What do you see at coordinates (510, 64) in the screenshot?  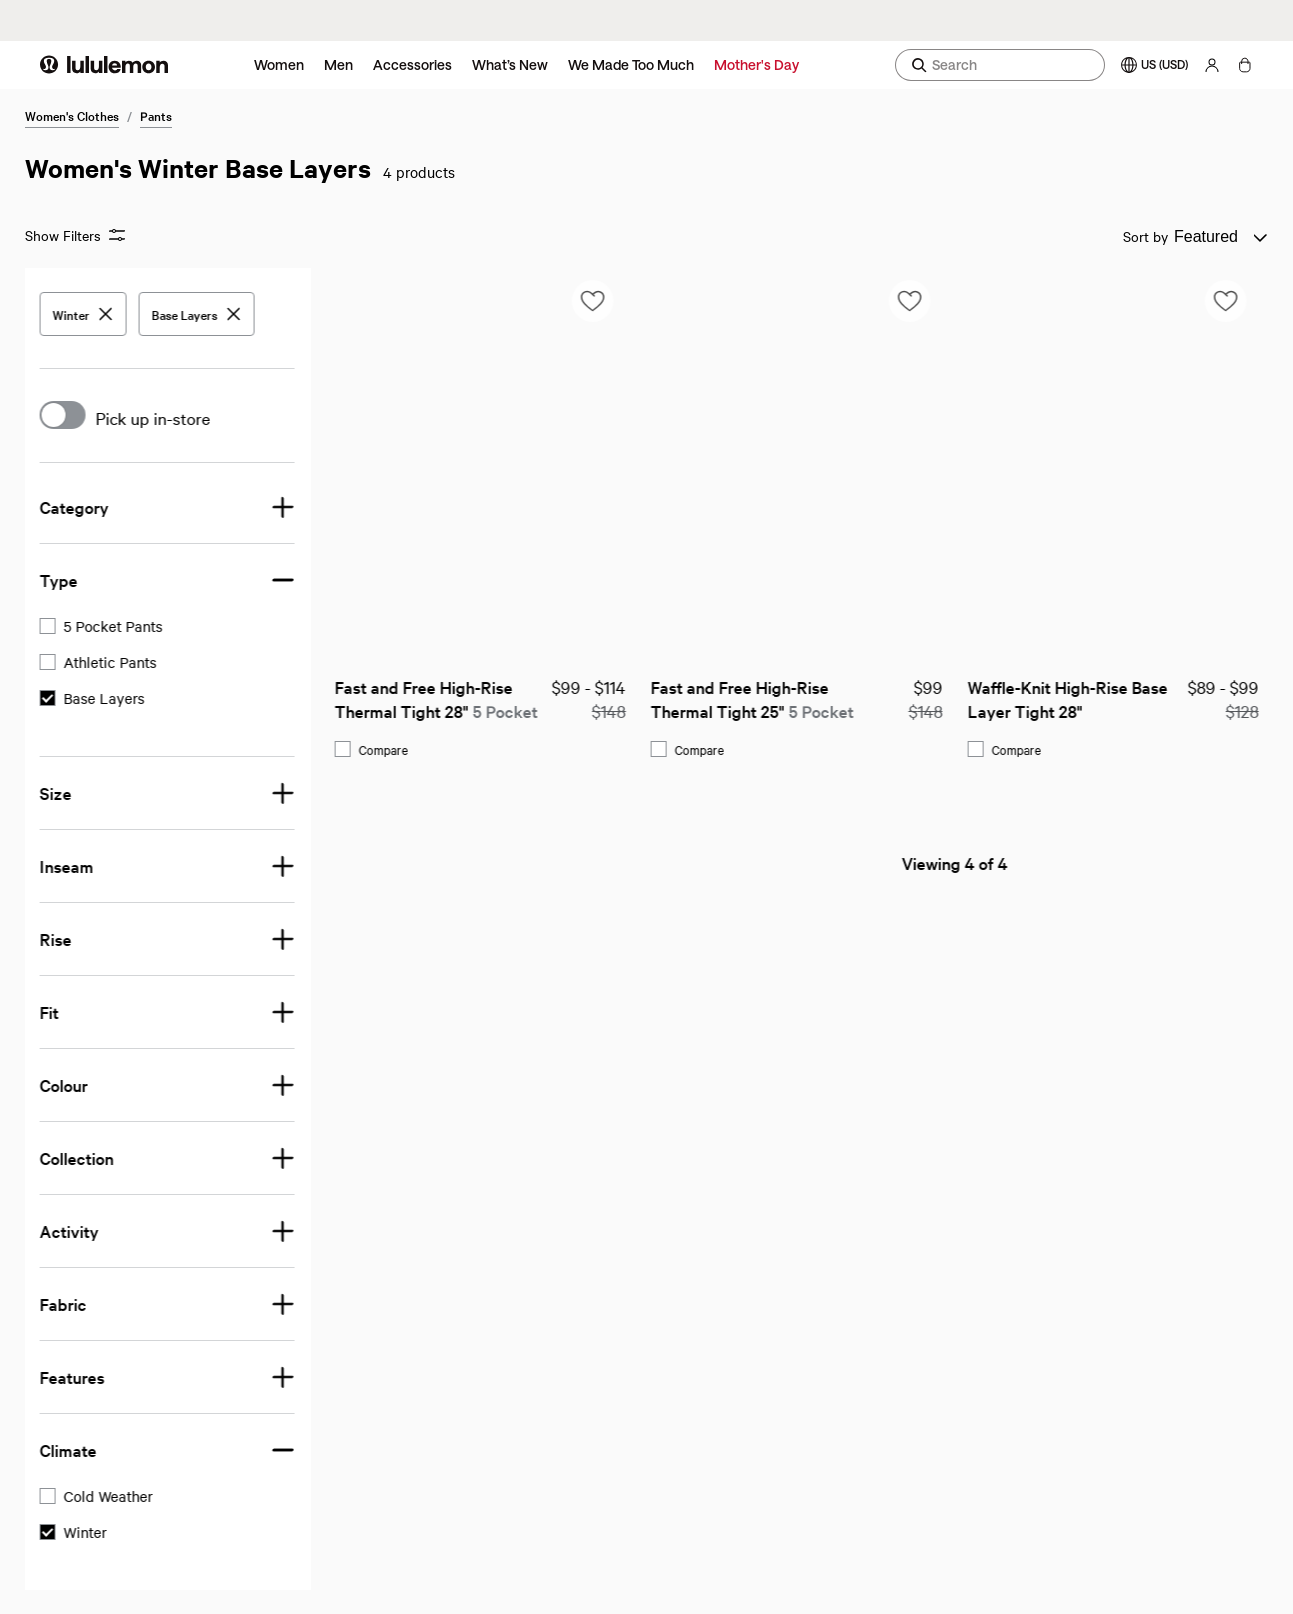 I see `What’s New` at bounding box center [510, 64].